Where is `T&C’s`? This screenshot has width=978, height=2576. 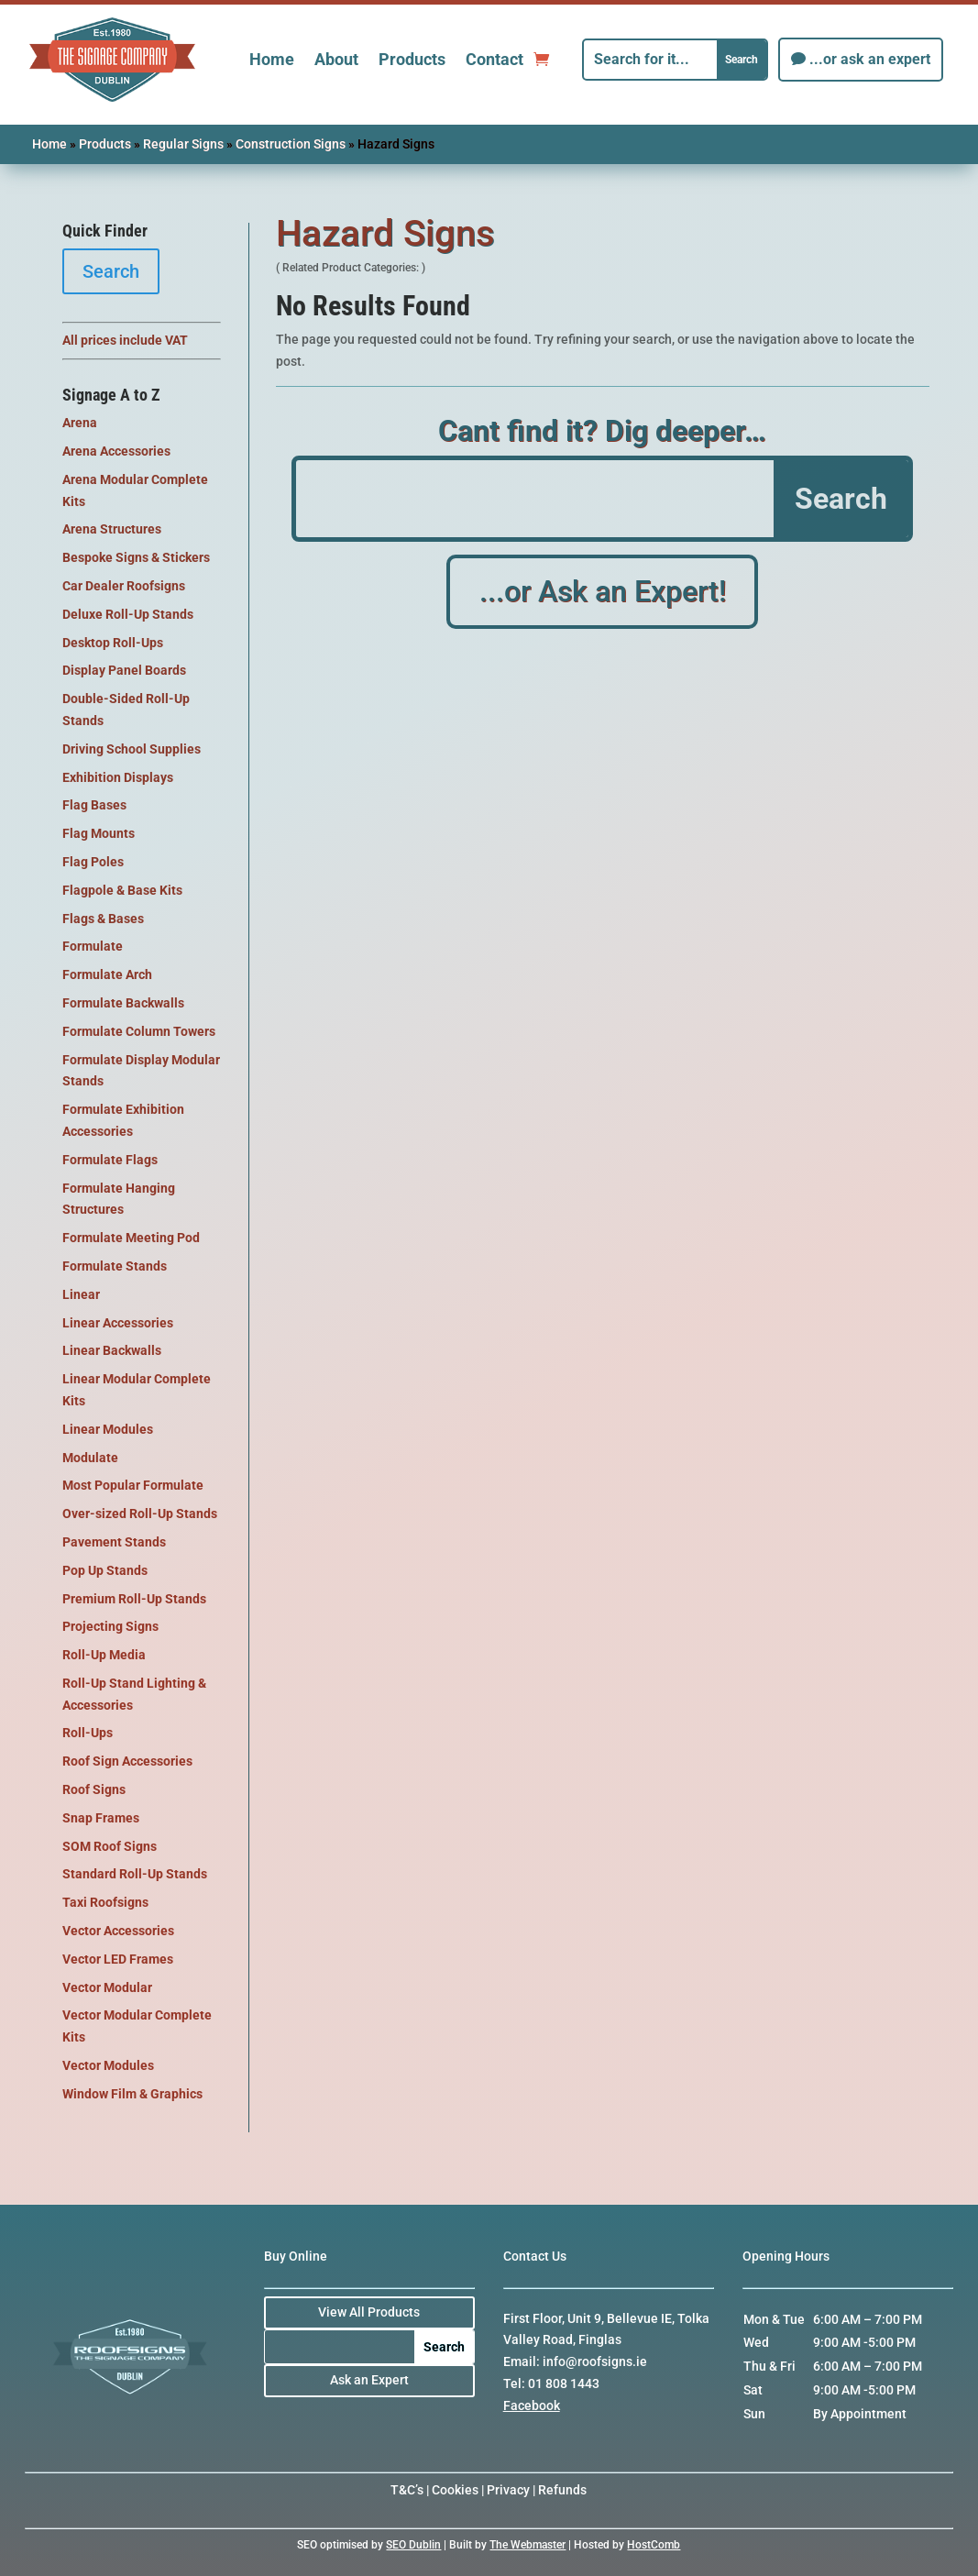
T&C’s is located at coordinates (406, 2489).